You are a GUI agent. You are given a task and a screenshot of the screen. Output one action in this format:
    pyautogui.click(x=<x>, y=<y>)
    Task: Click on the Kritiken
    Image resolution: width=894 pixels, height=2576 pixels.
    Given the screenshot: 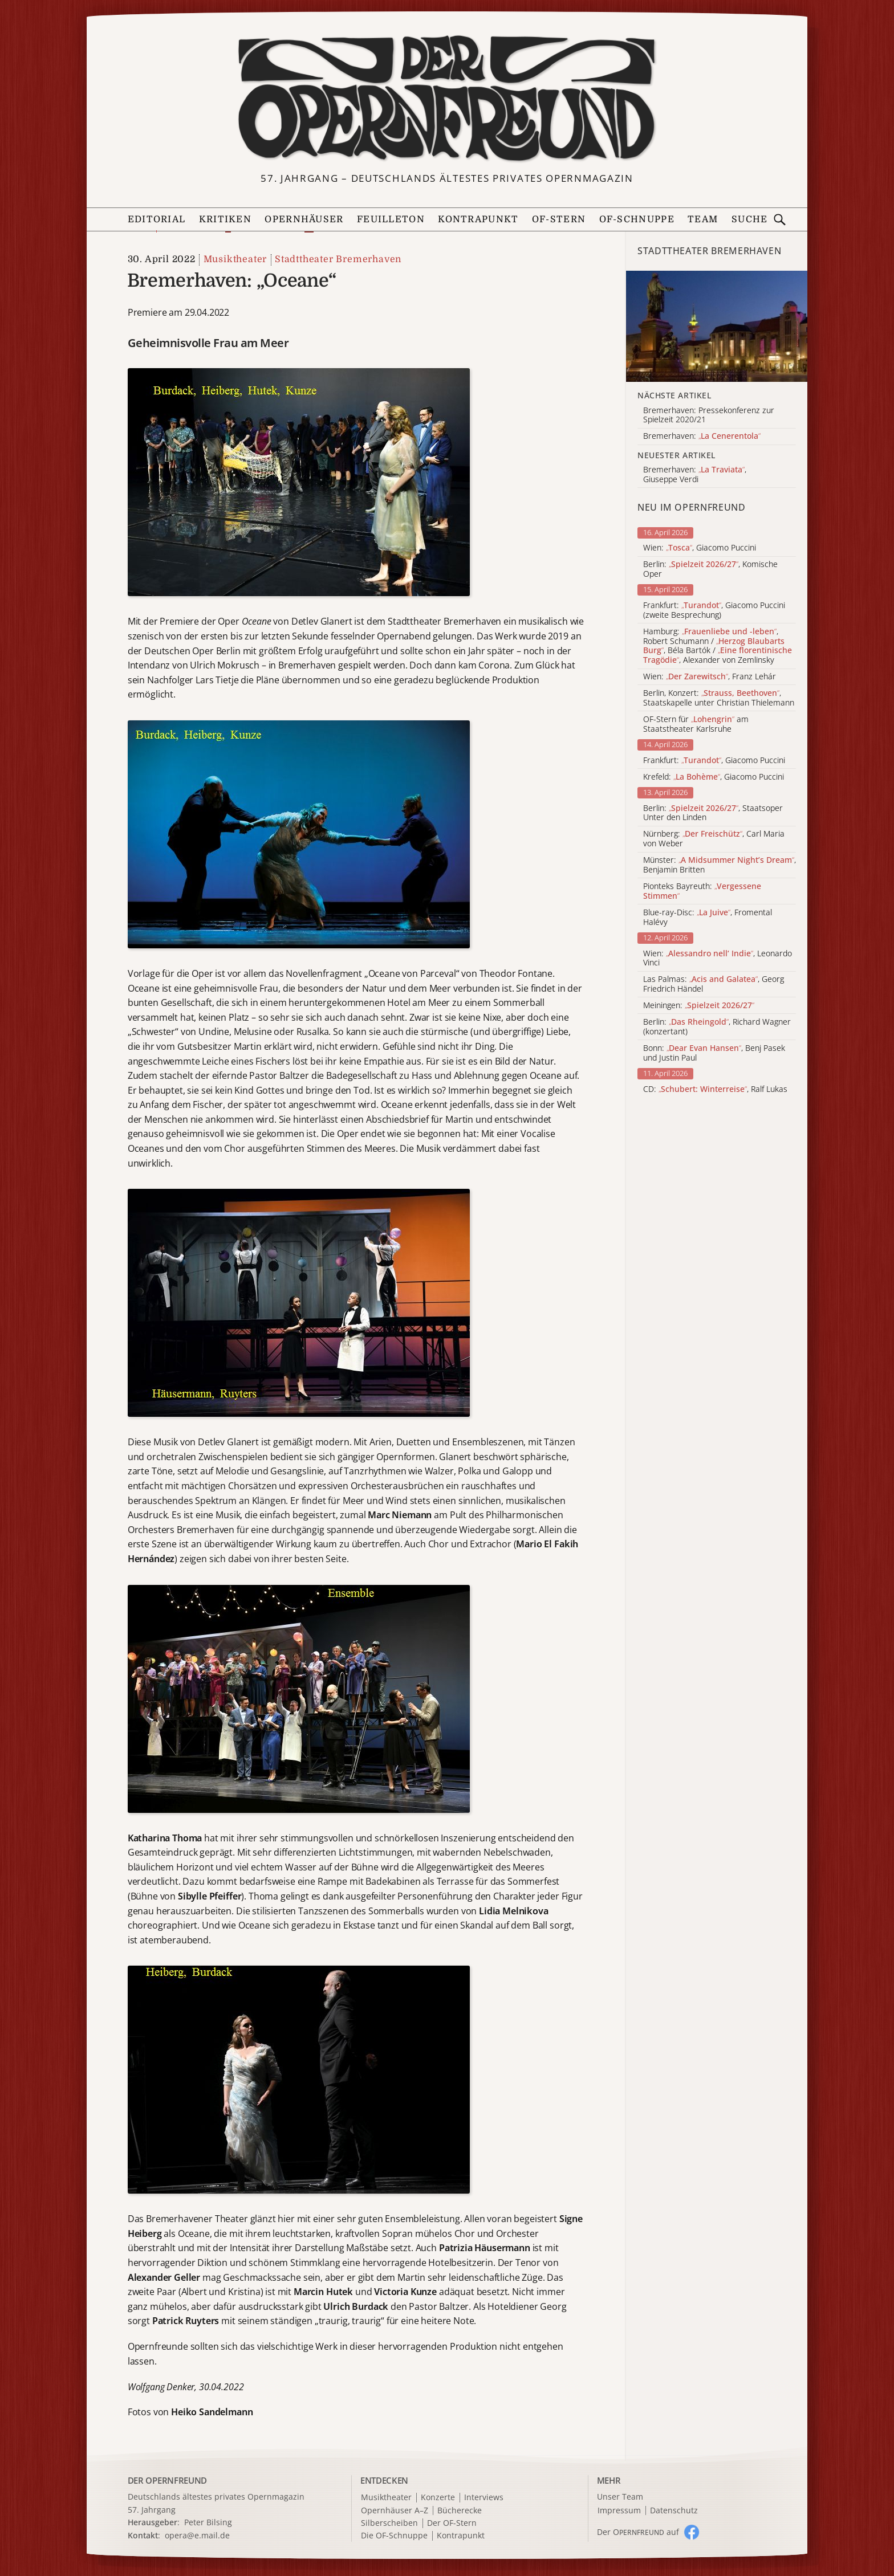 What is the action you would take?
    pyautogui.click(x=225, y=219)
    